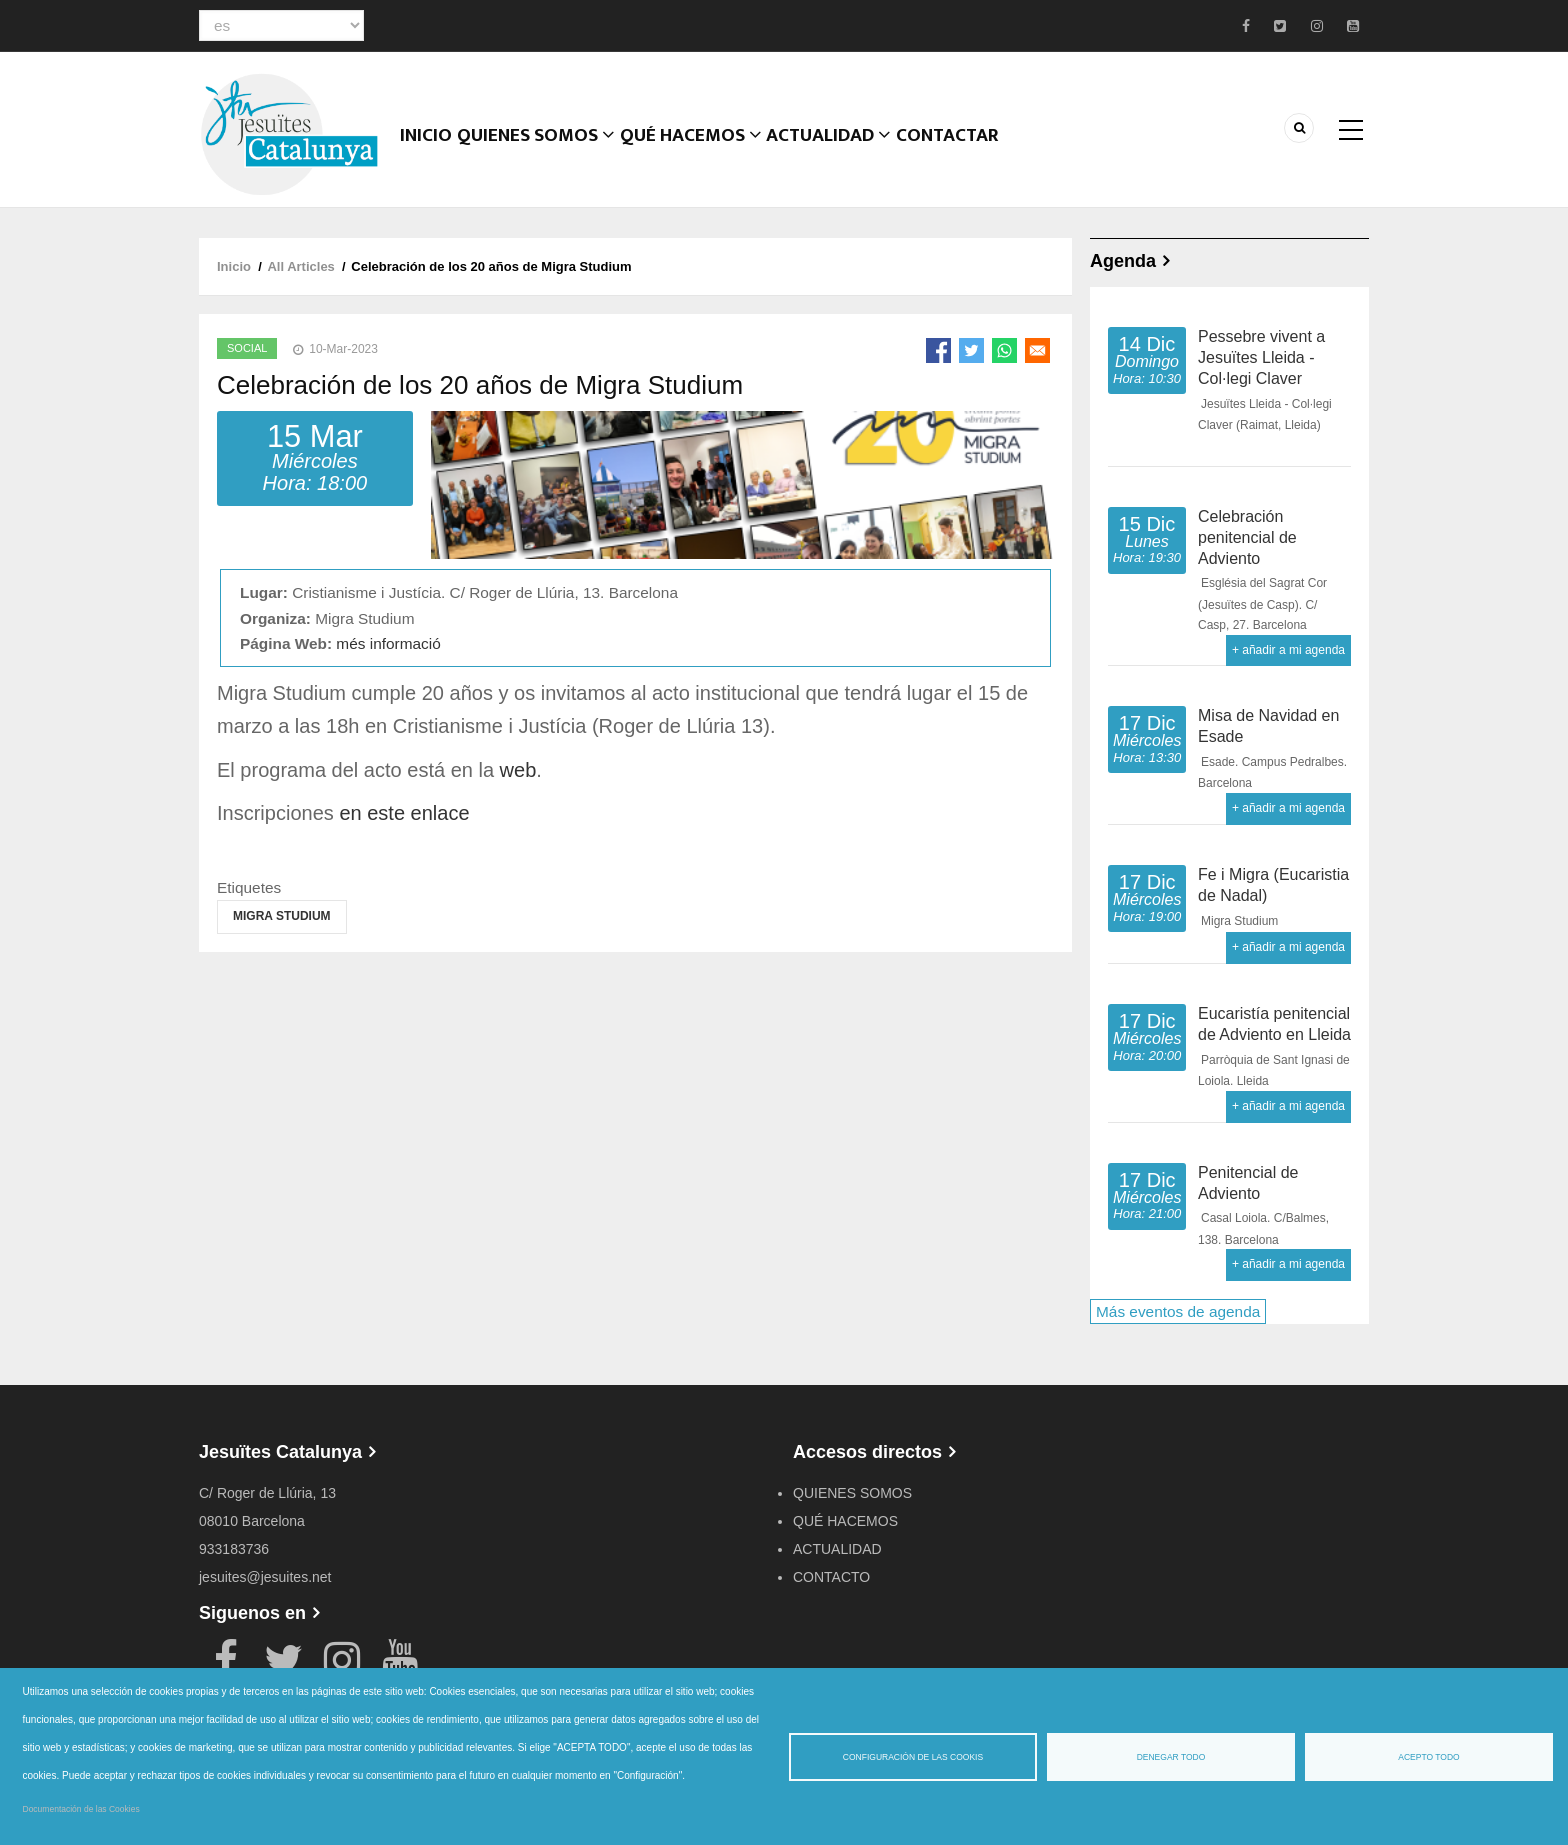 The image size is (1568, 1845). What do you see at coordinates (1261, 357) in the screenshot?
I see `Pessebre vivent a Jesuïtes Lleida - Col·legi Claver` at bounding box center [1261, 357].